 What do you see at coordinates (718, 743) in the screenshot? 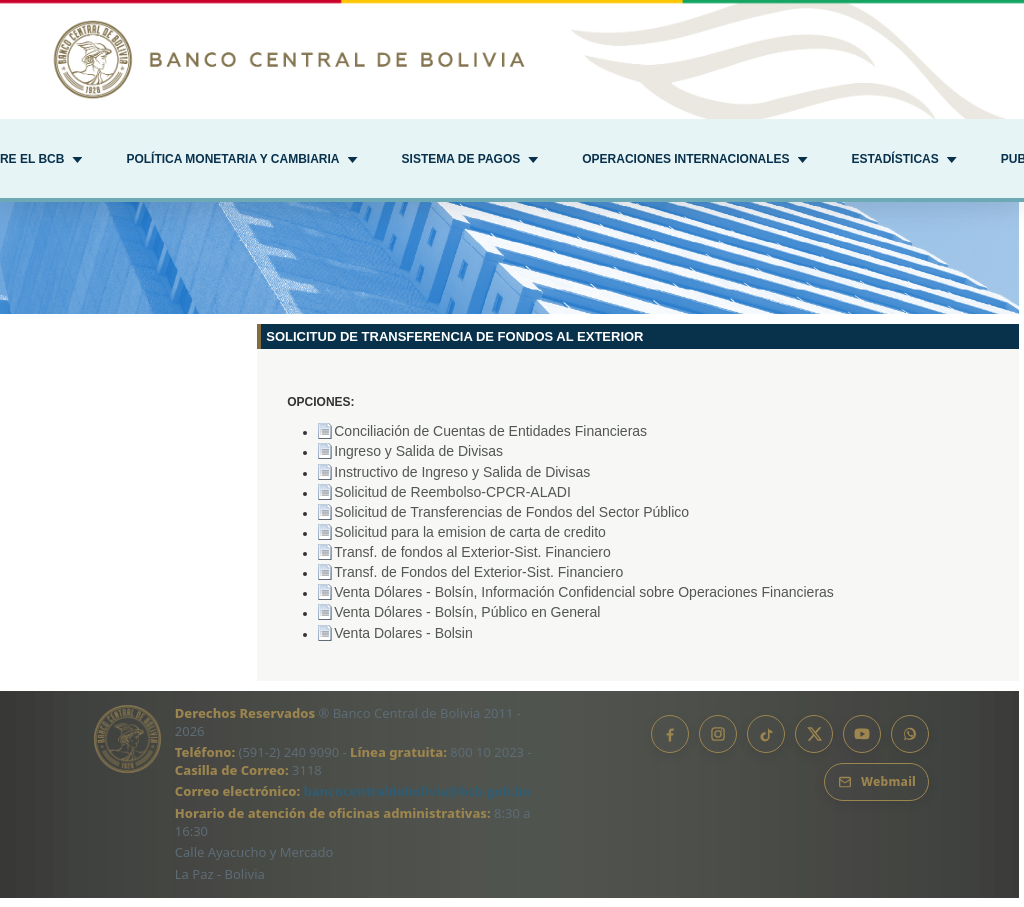
I see `[Instagram]` at bounding box center [718, 743].